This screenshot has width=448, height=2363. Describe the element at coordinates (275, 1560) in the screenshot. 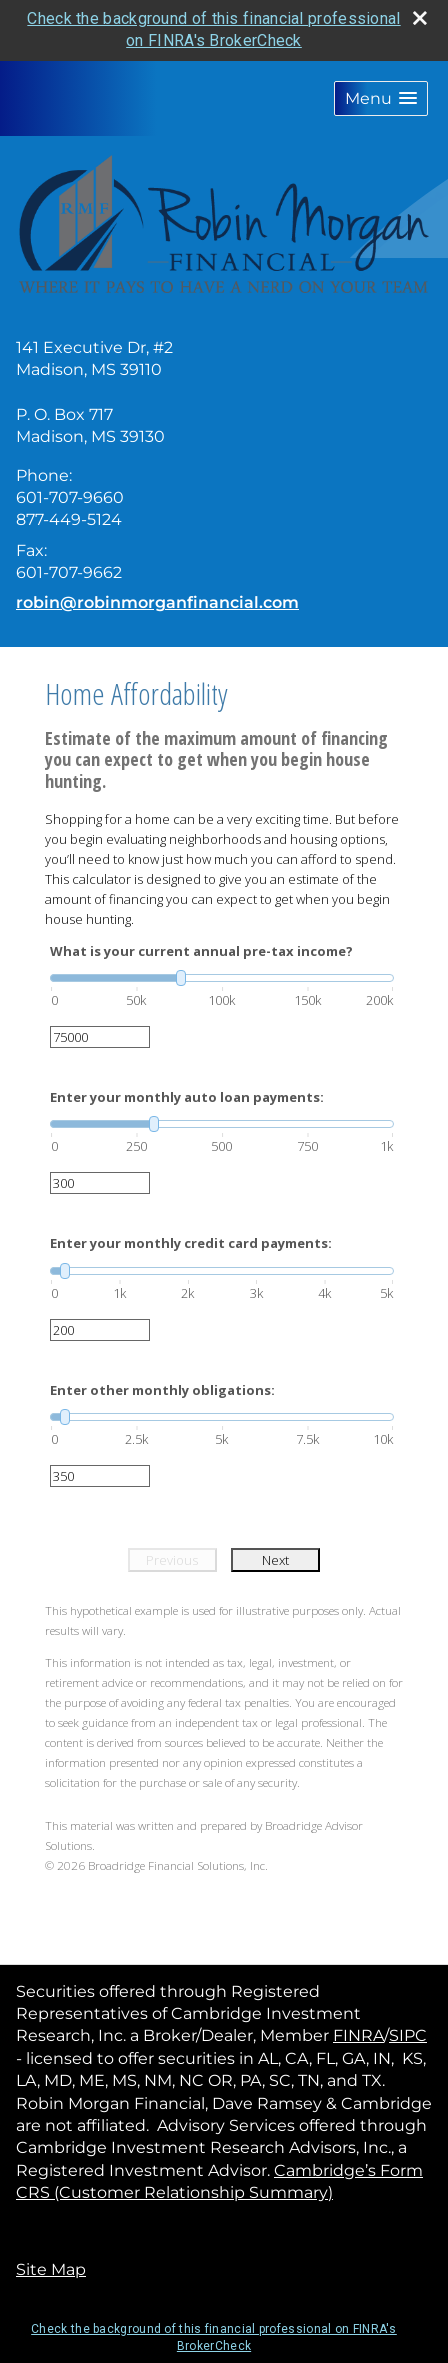

I see `Next` at that location.